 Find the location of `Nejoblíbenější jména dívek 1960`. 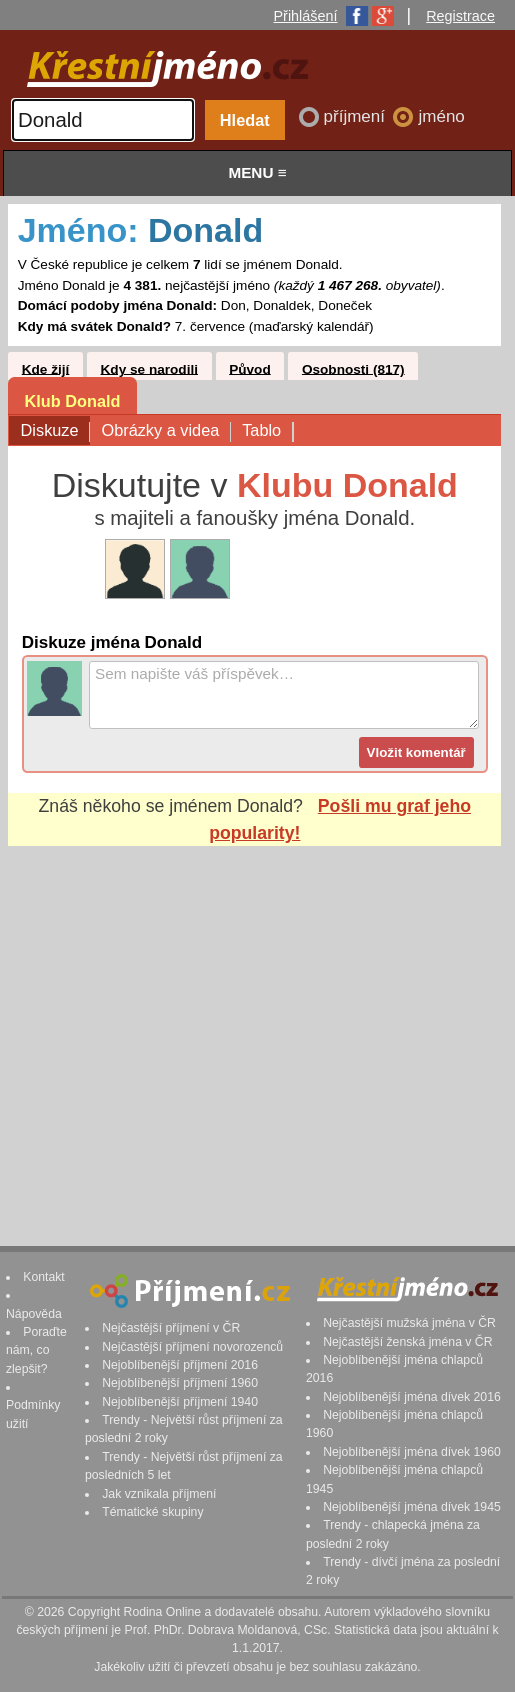

Nejoblíbenější jména dívek 1960 is located at coordinates (412, 1452).